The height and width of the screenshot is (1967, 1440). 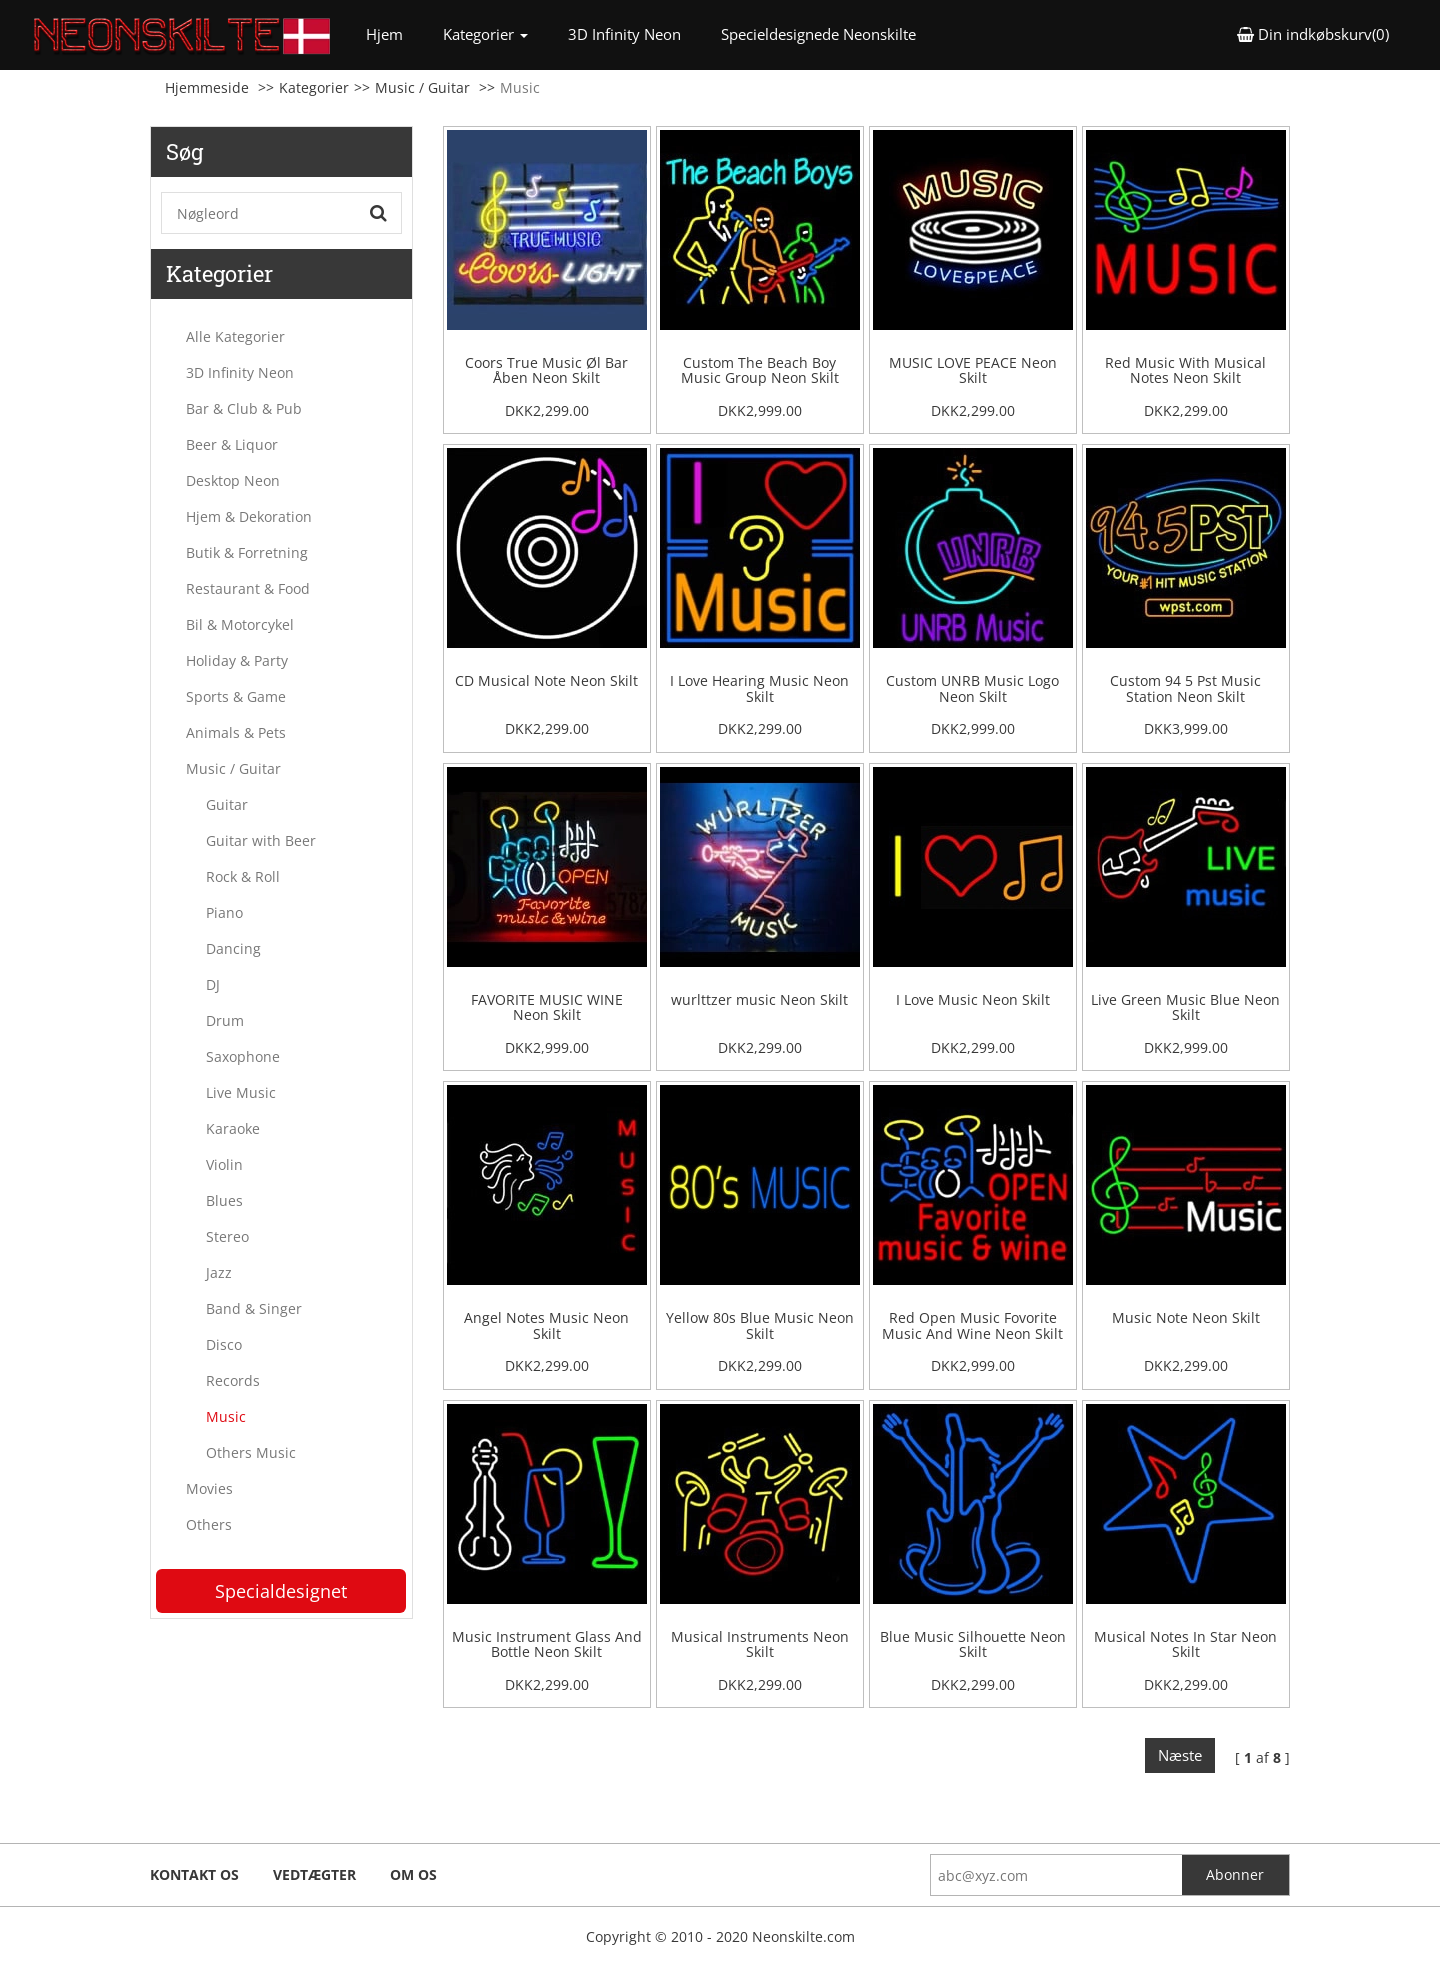 I want to click on Others, so click(x=209, y=1524).